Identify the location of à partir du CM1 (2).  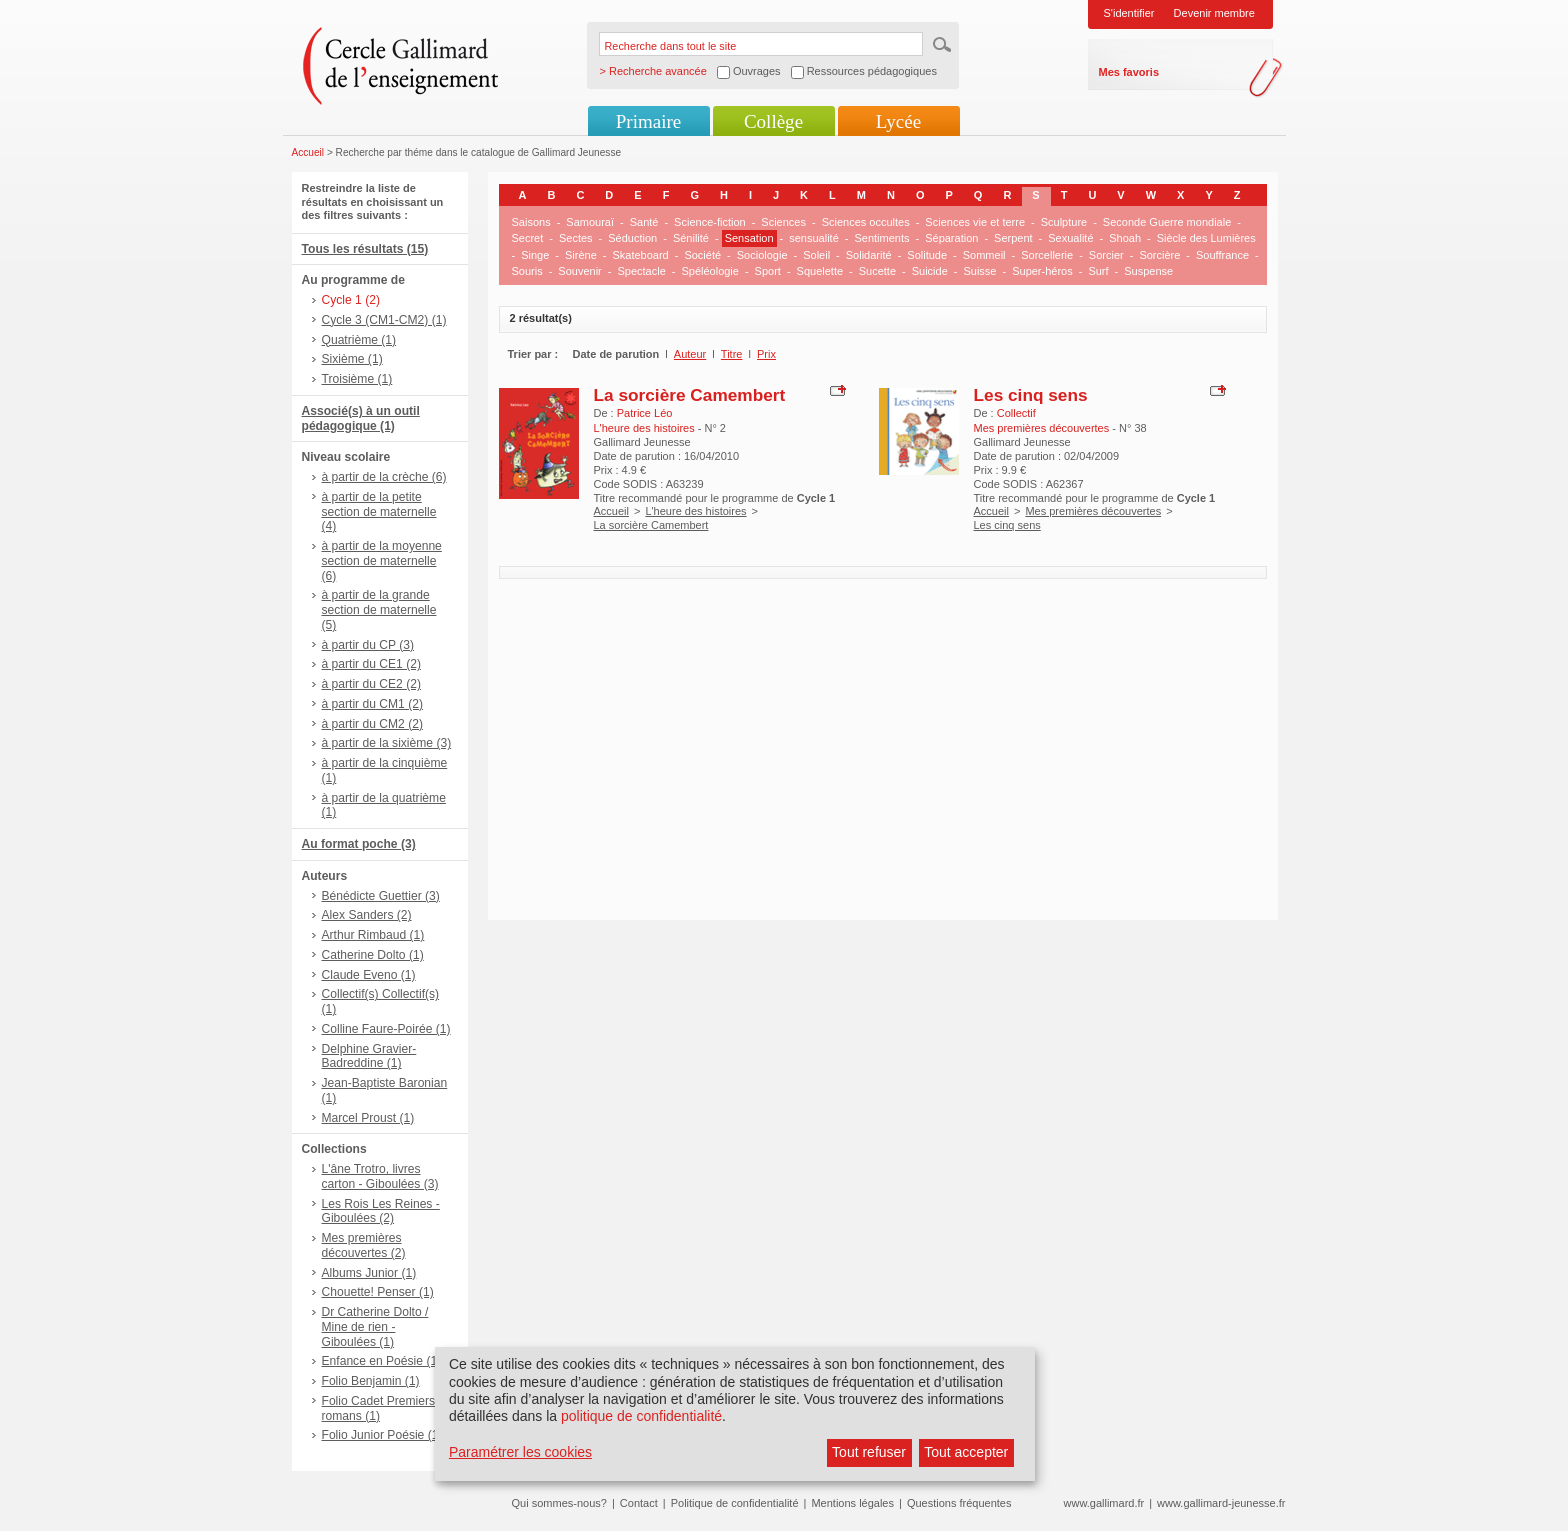
(373, 704).